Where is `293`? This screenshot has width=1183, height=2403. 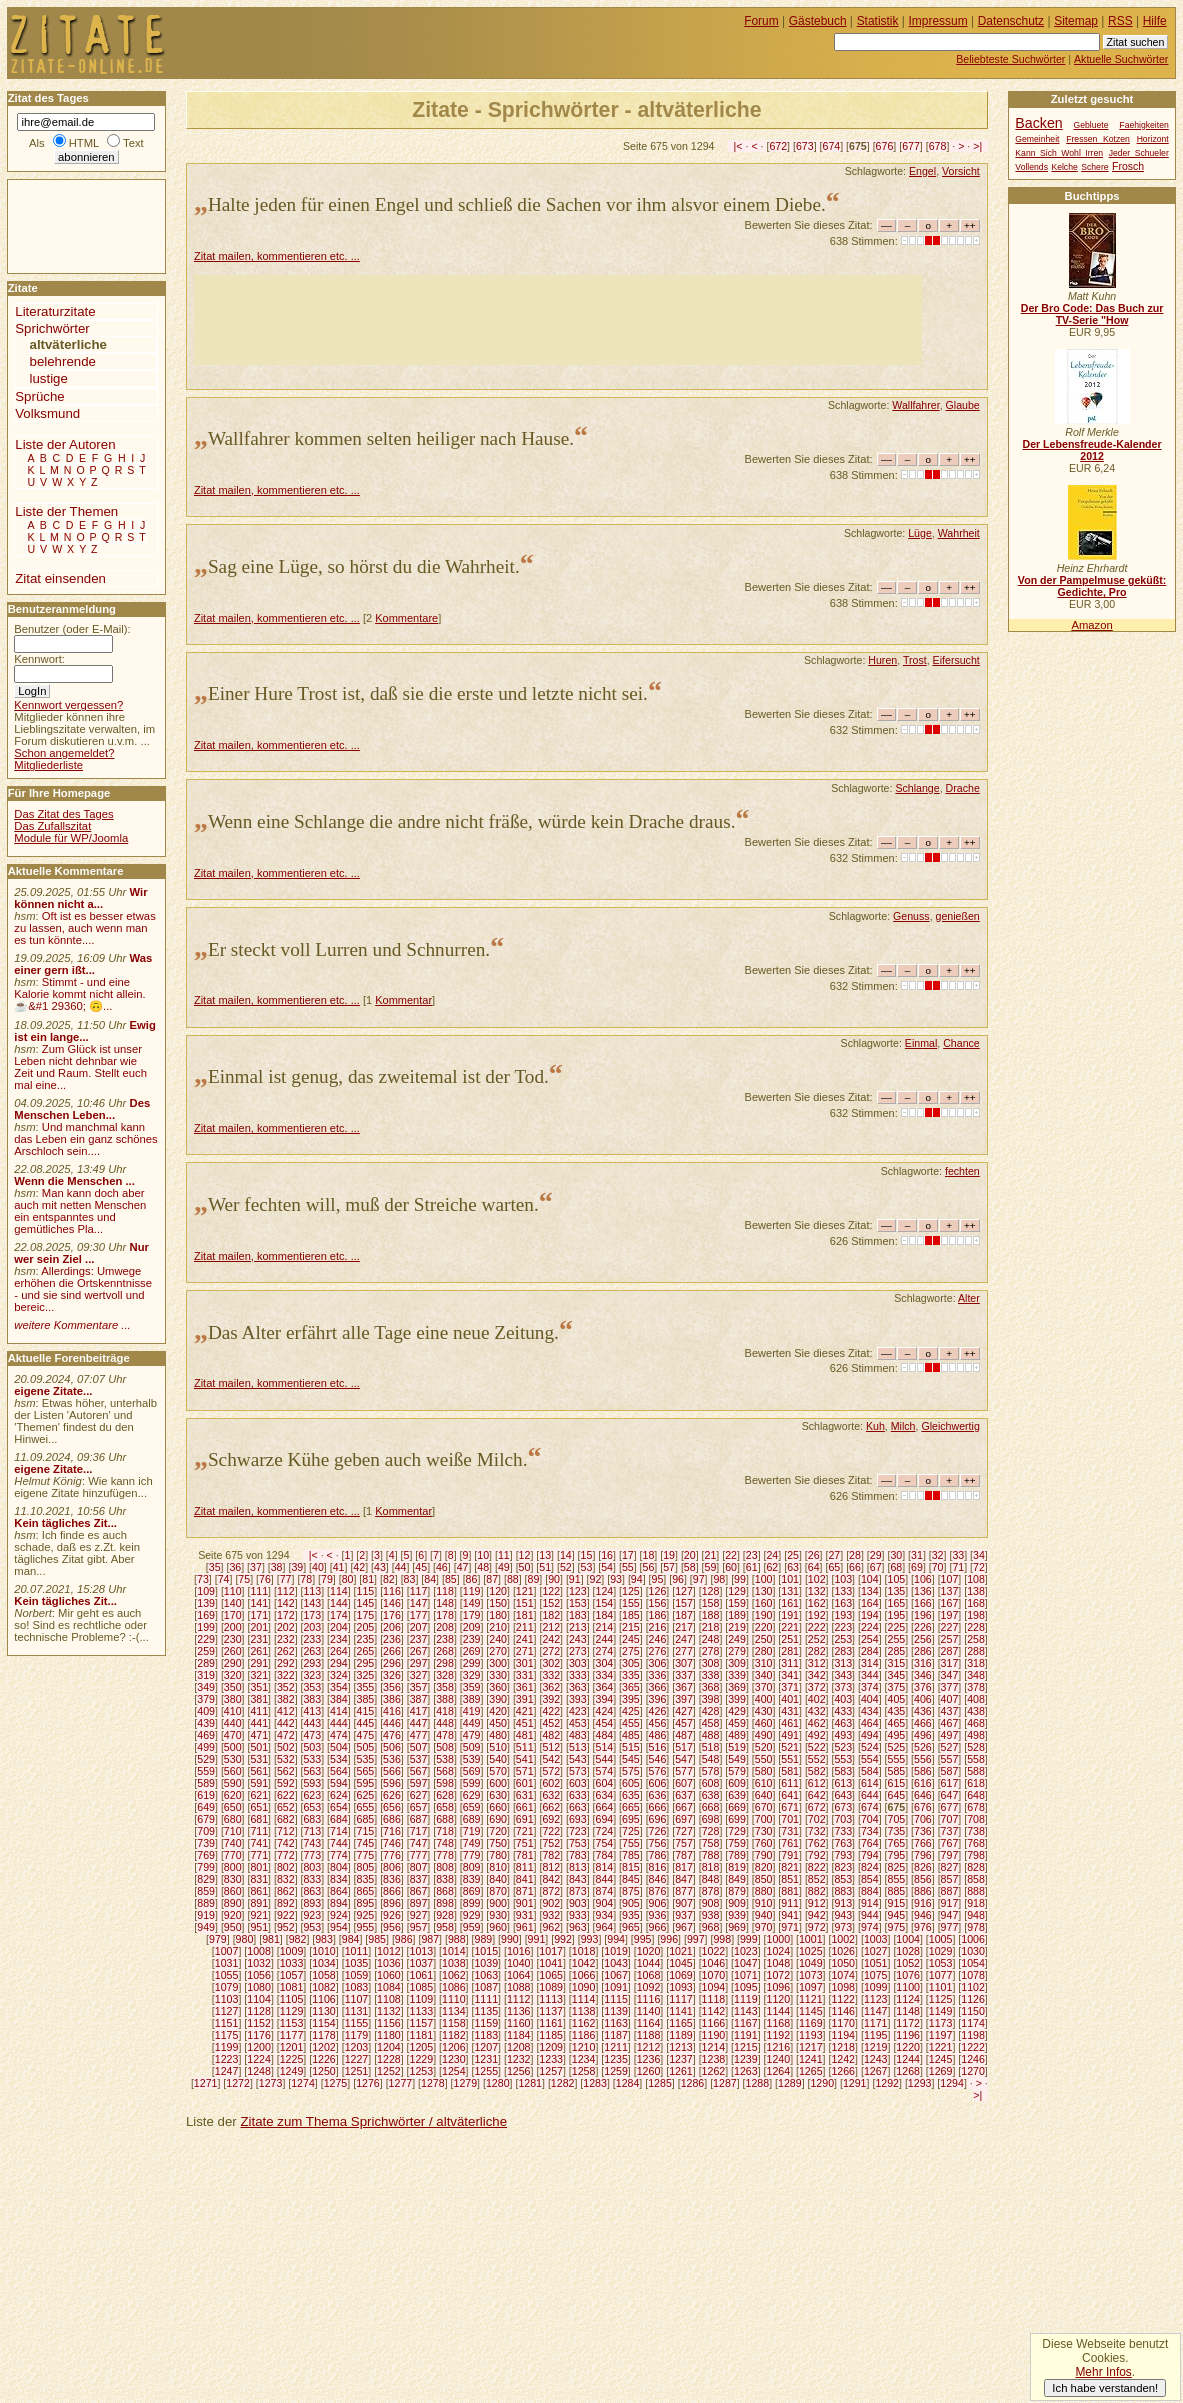 293 is located at coordinates (312, 1663).